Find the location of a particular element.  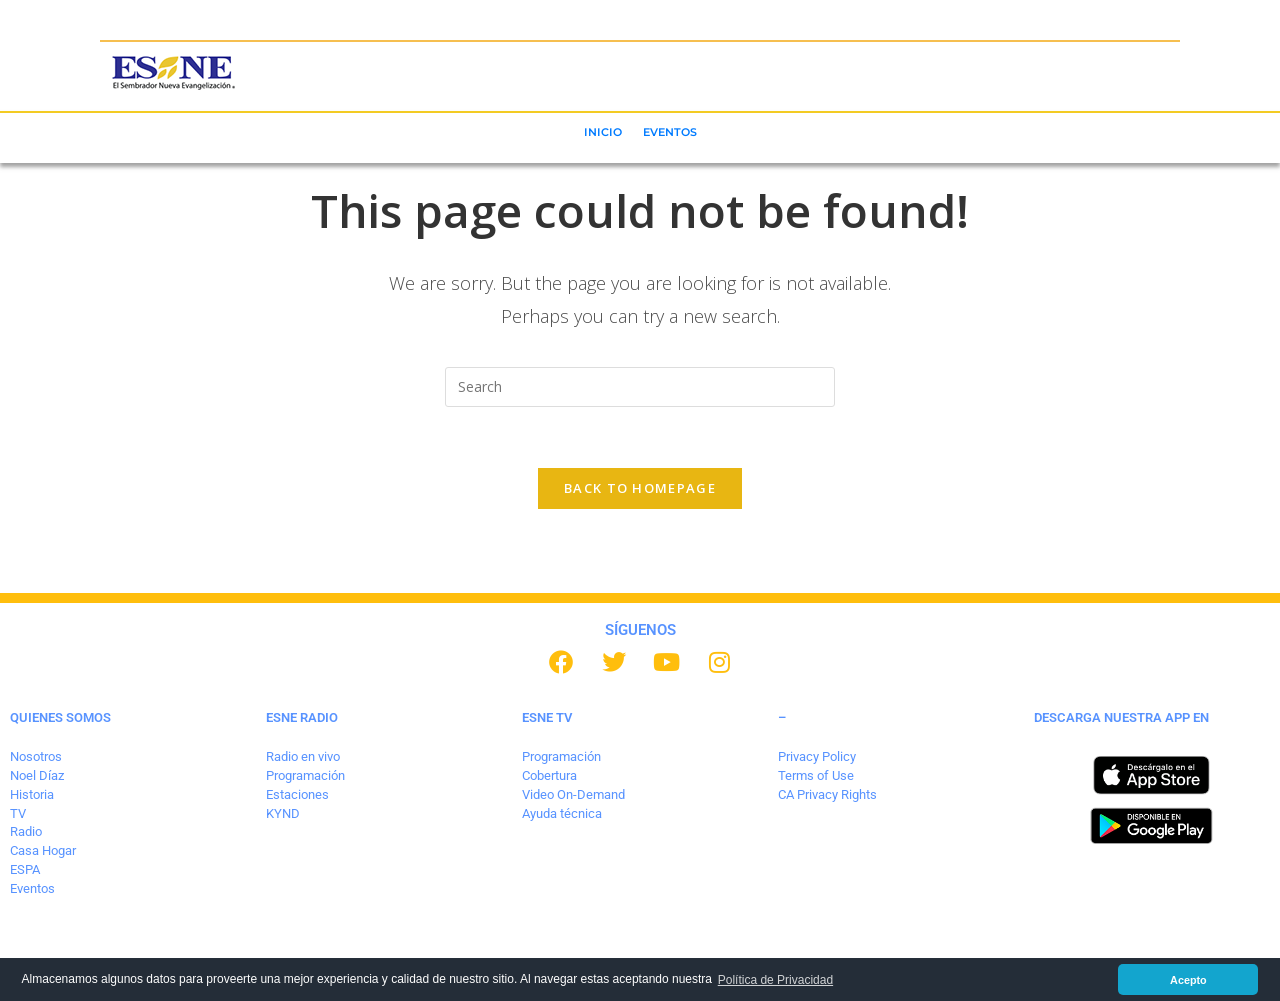

Acepto [button] is located at coordinates (1188, 980).